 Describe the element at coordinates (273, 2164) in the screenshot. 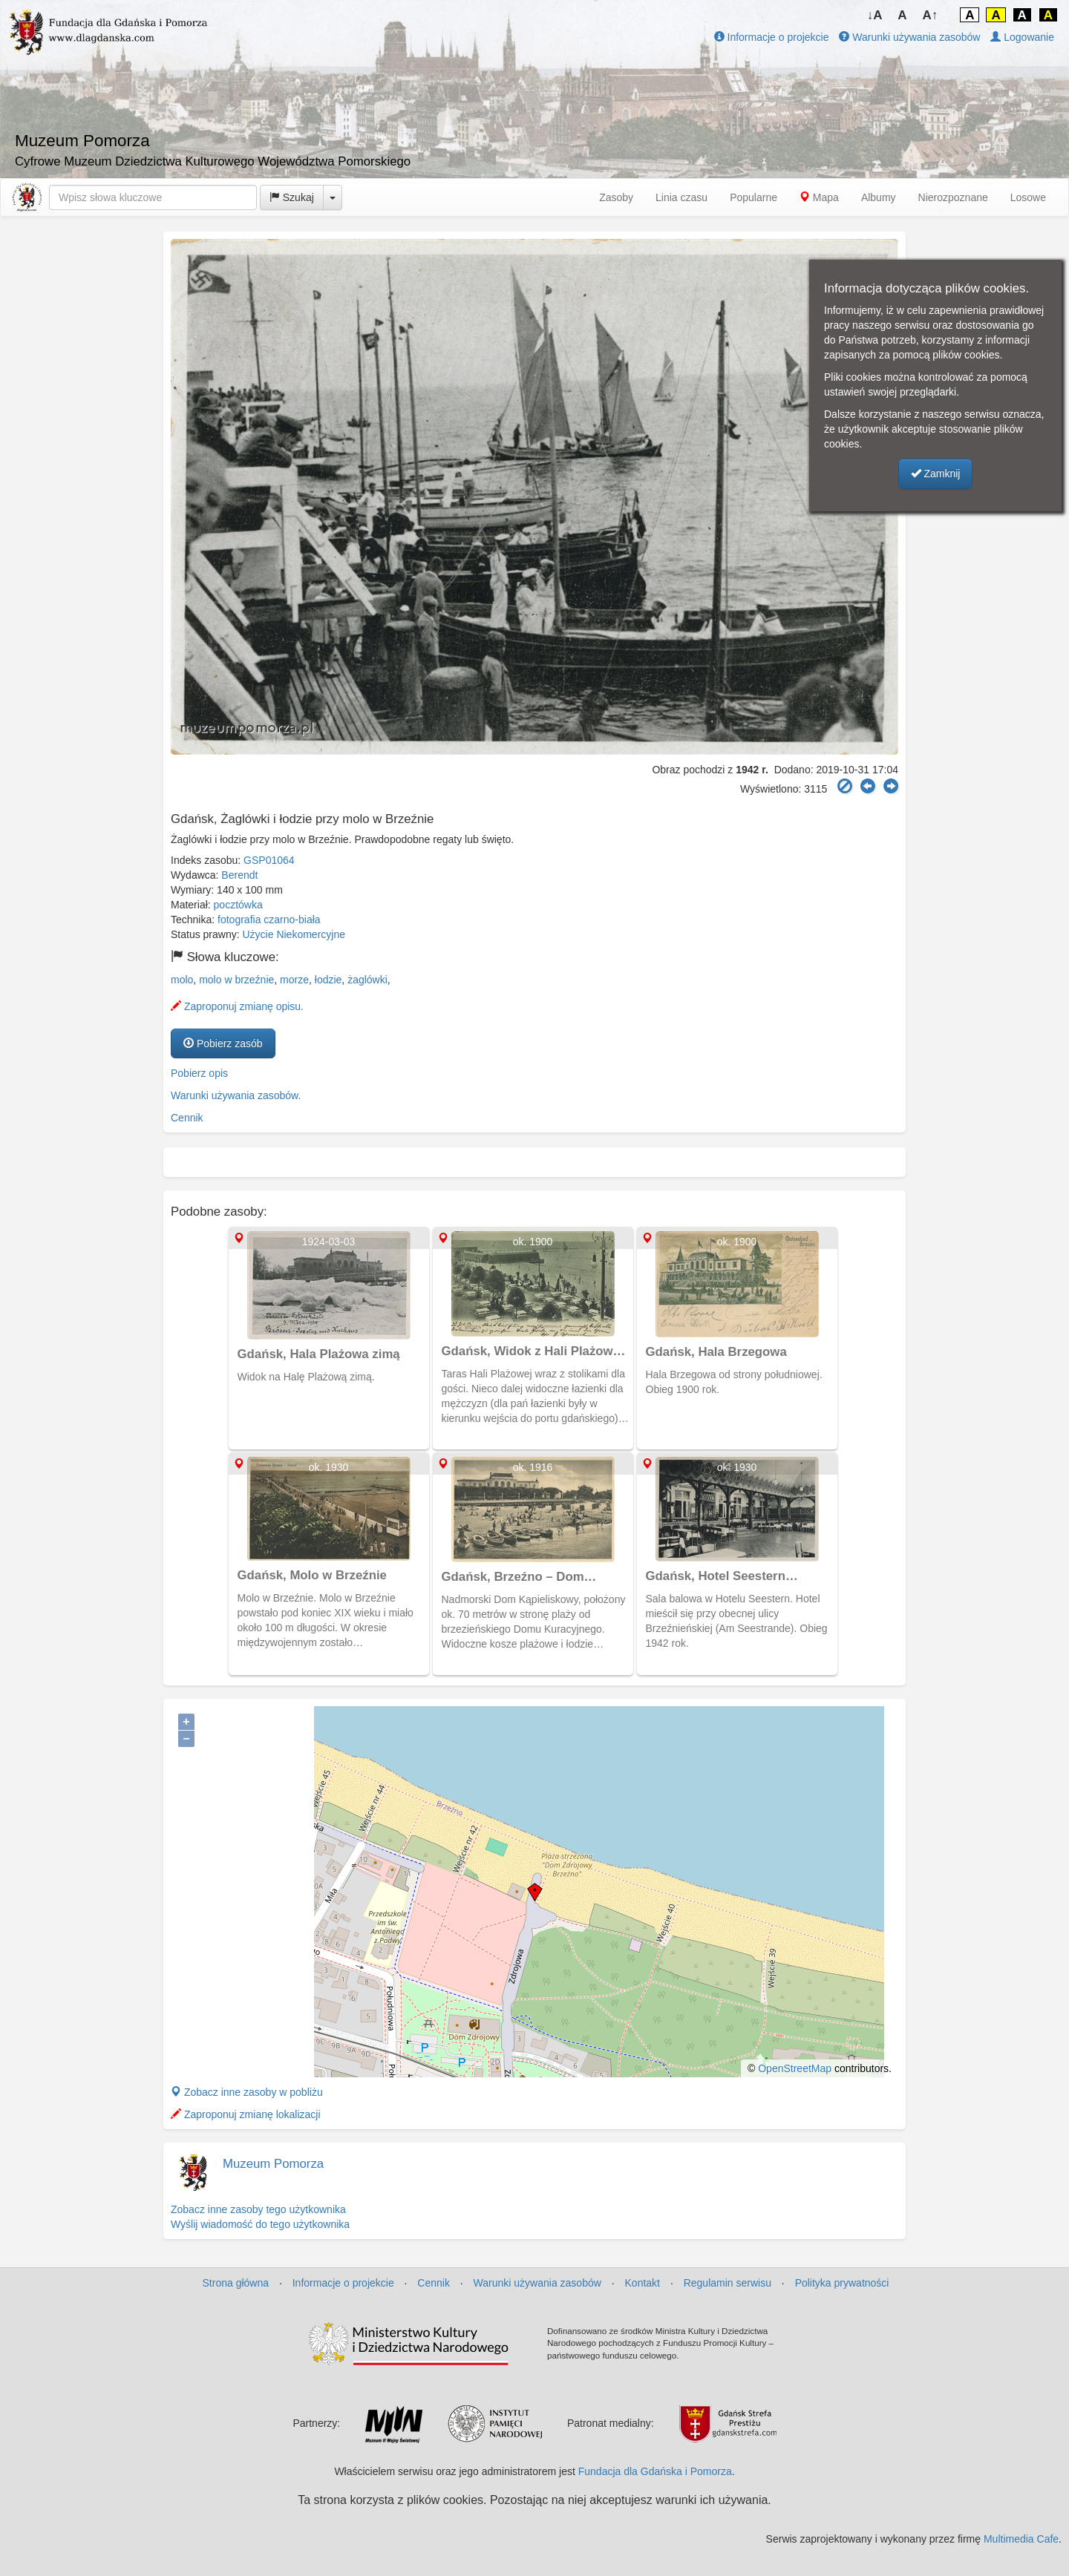

I see `Muzeum Pomorza` at that location.